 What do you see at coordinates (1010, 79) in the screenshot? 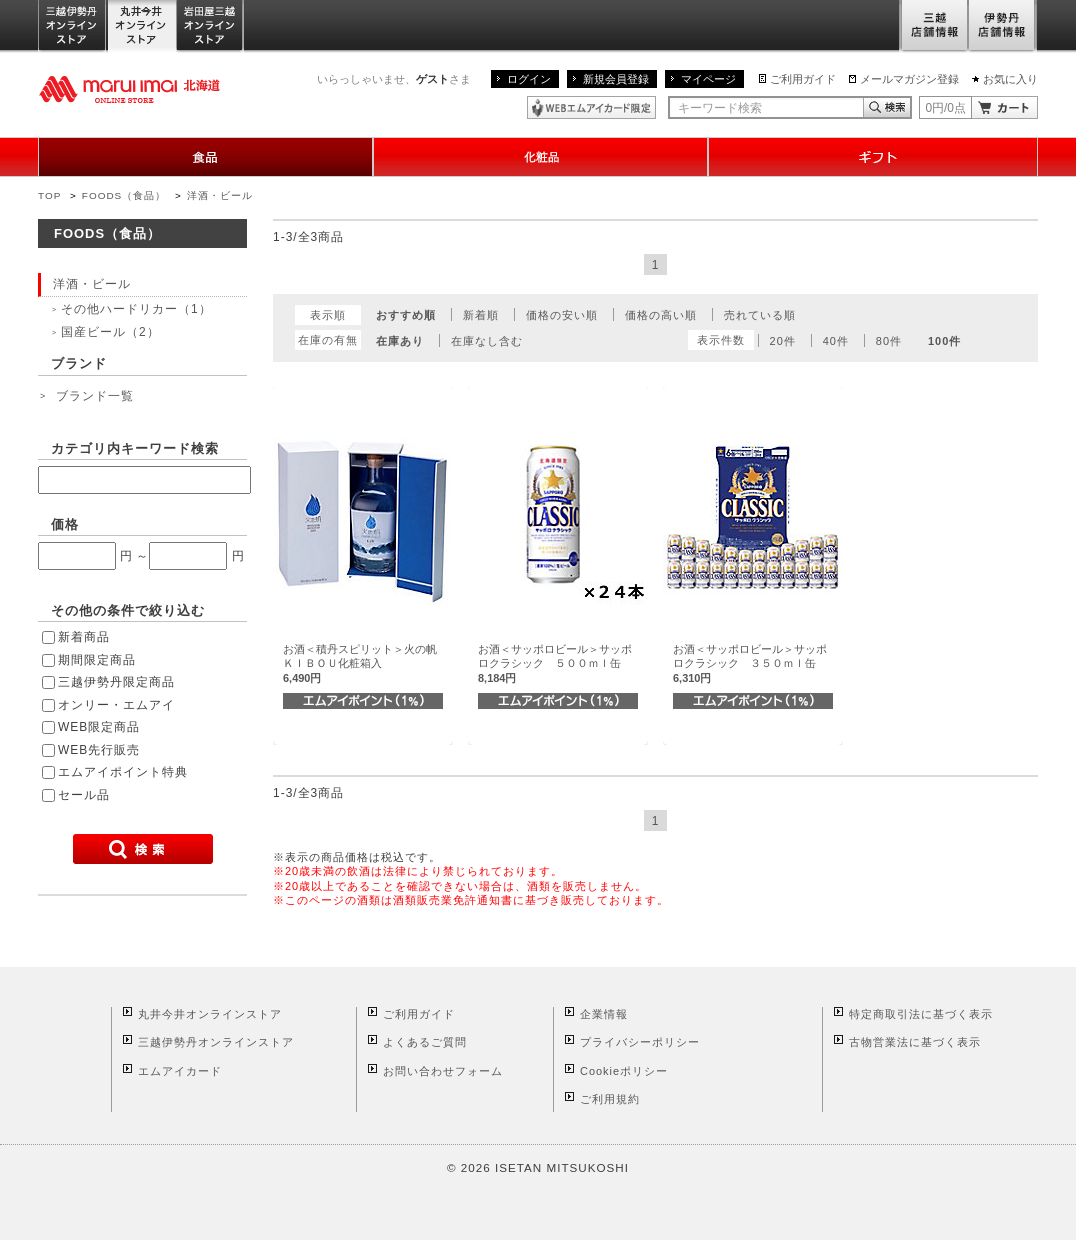
I see `お気に入り` at bounding box center [1010, 79].